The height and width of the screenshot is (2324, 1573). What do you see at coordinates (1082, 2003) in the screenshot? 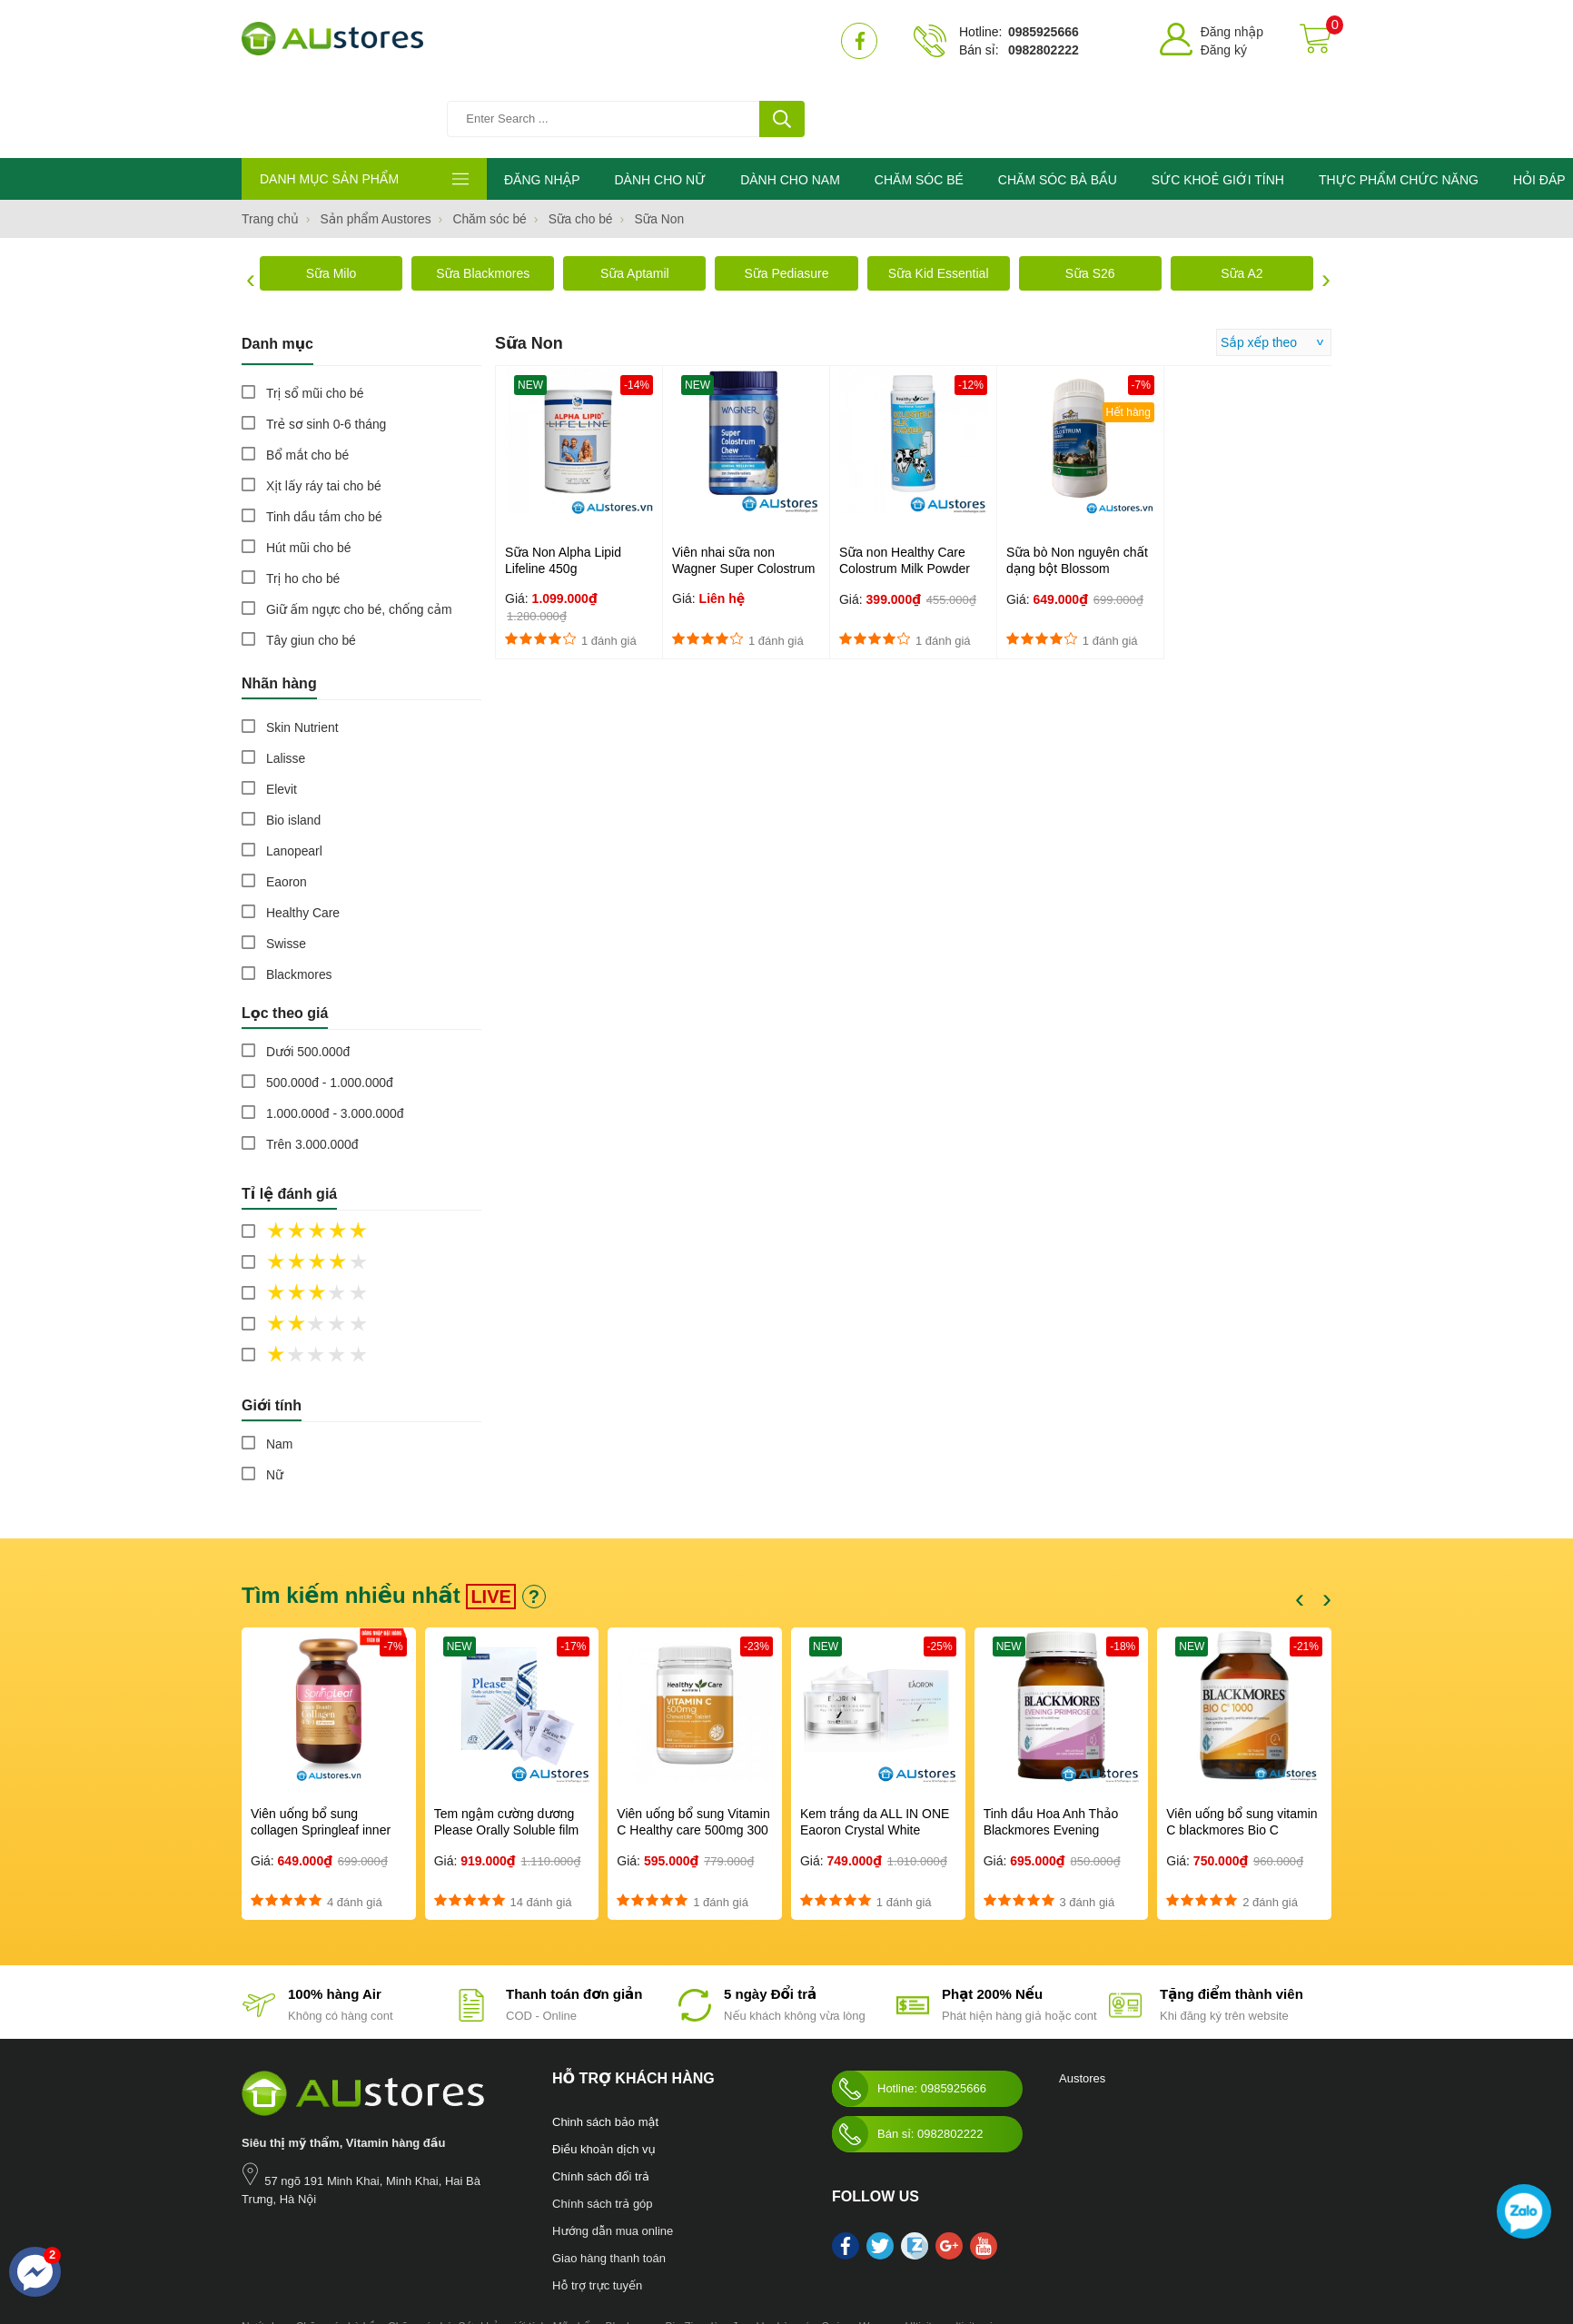
I see `Austores` at bounding box center [1082, 2003].